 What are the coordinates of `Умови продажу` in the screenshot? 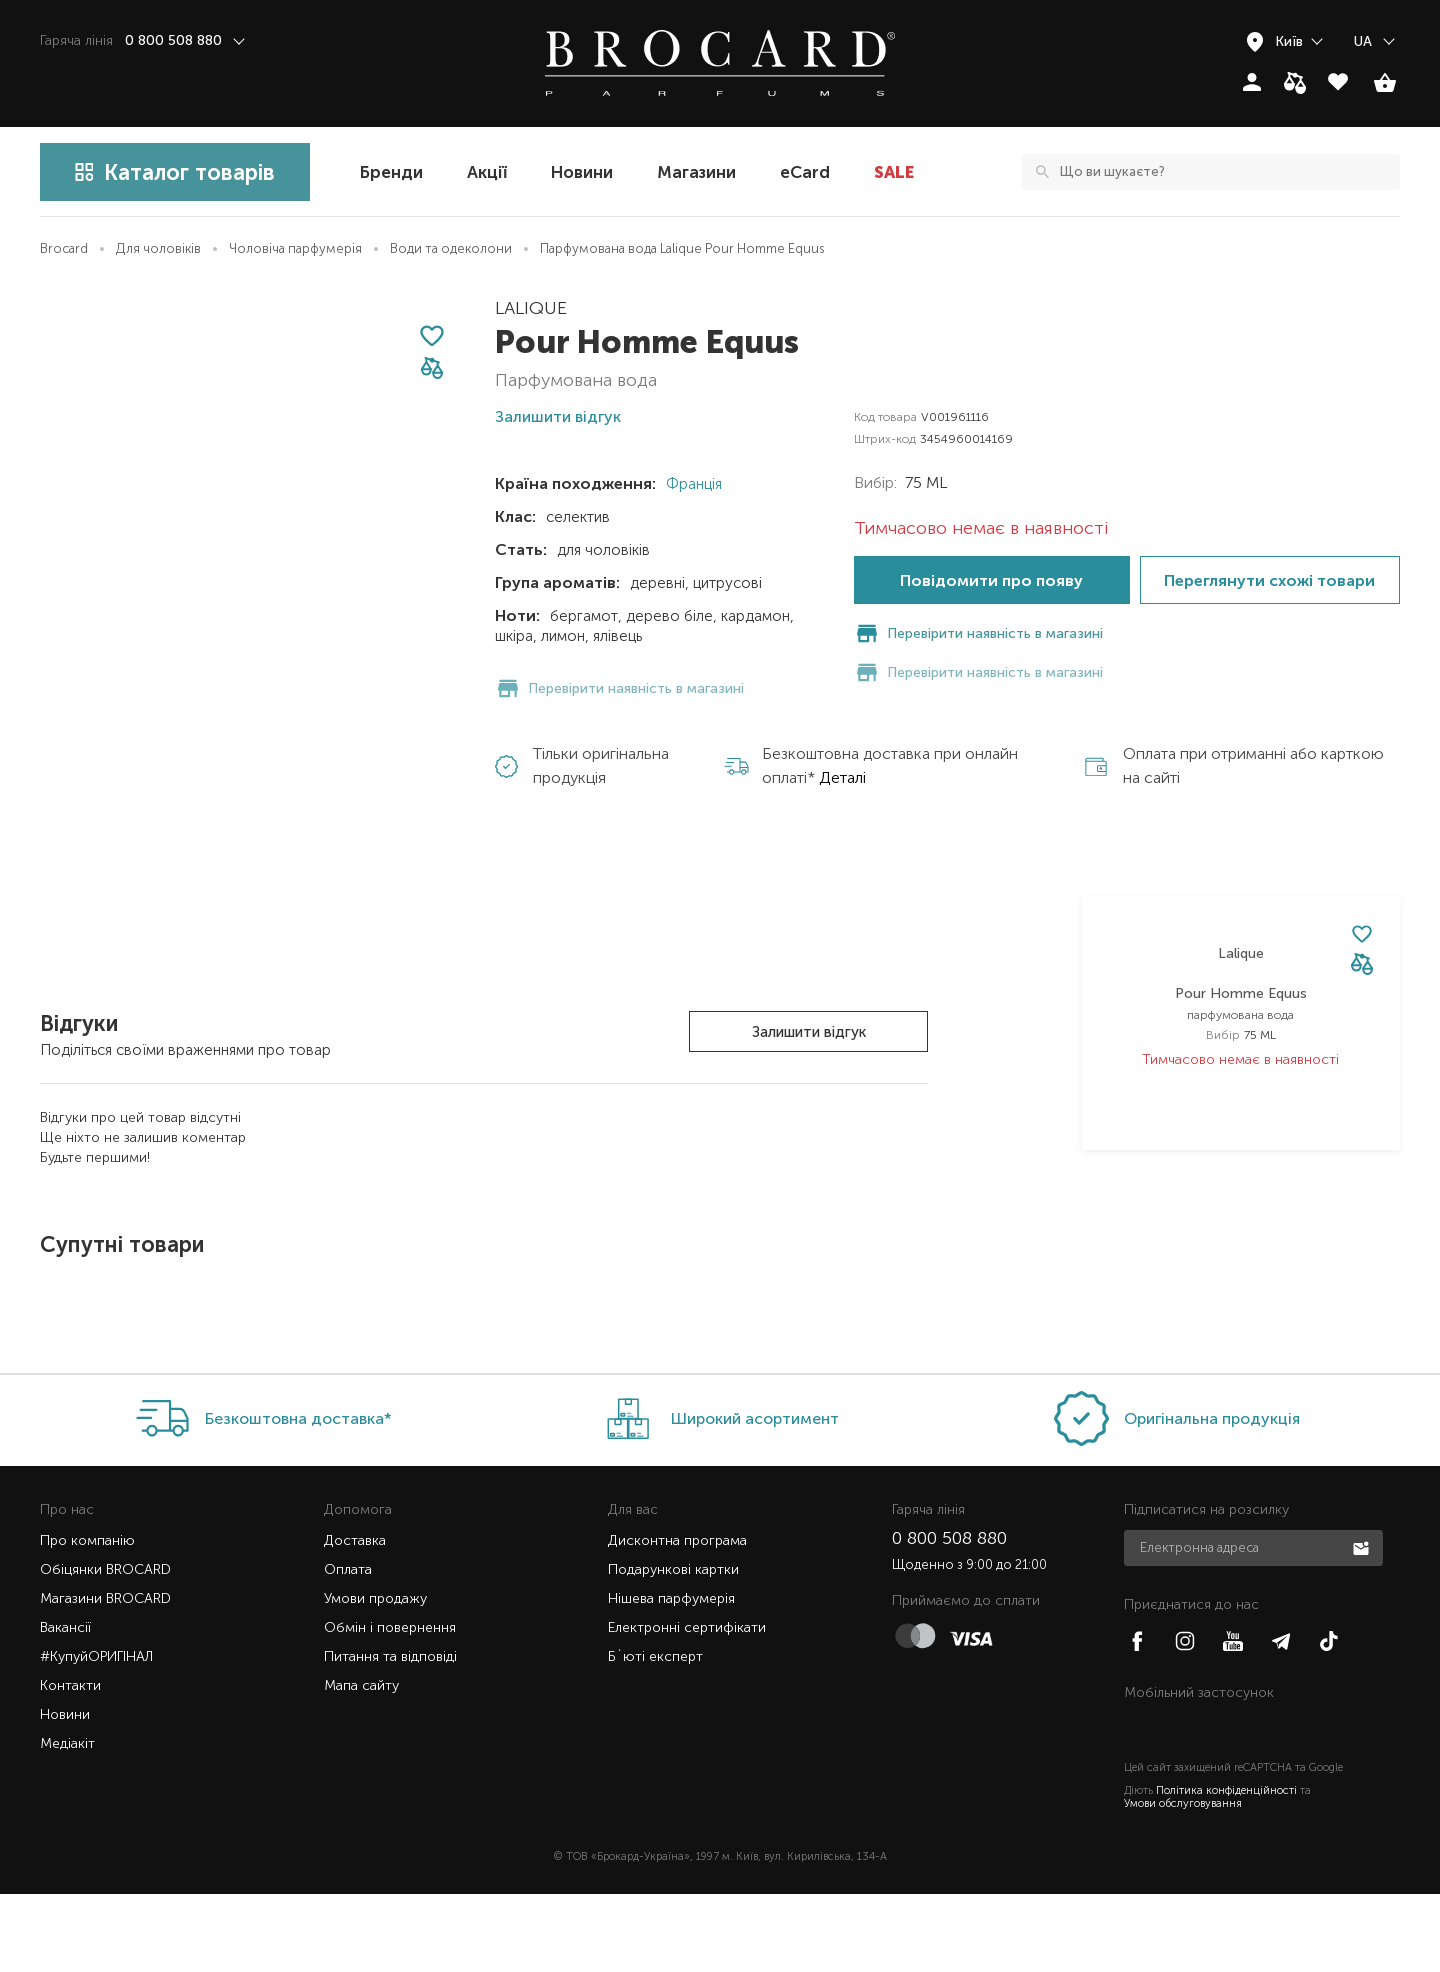 It's located at (375, 1676).